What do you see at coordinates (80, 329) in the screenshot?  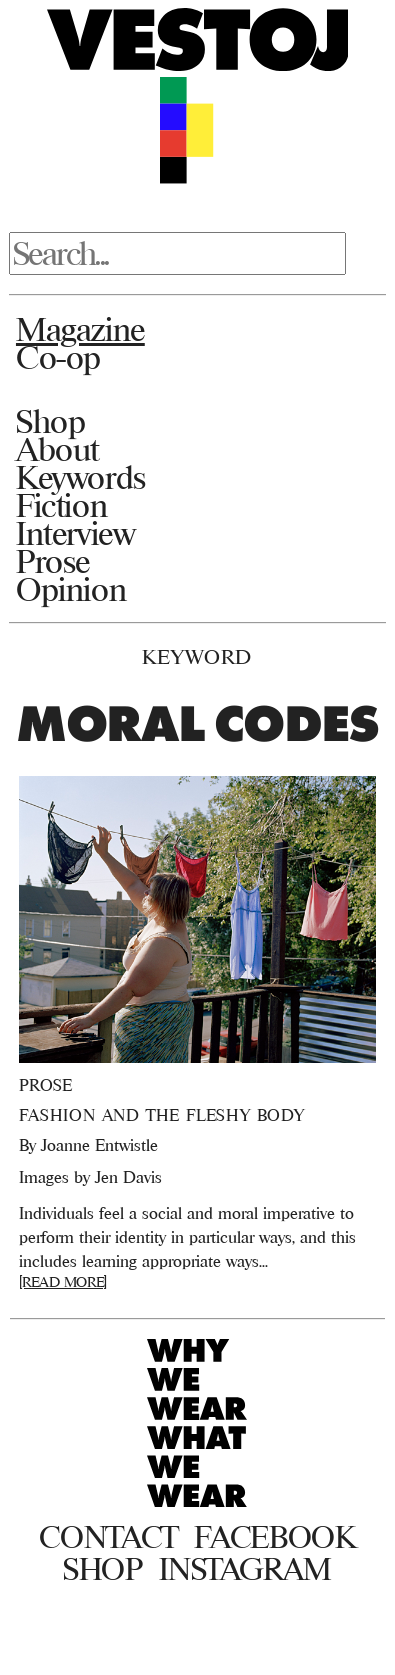 I see `Magazine` at bounding box center [80, 329].